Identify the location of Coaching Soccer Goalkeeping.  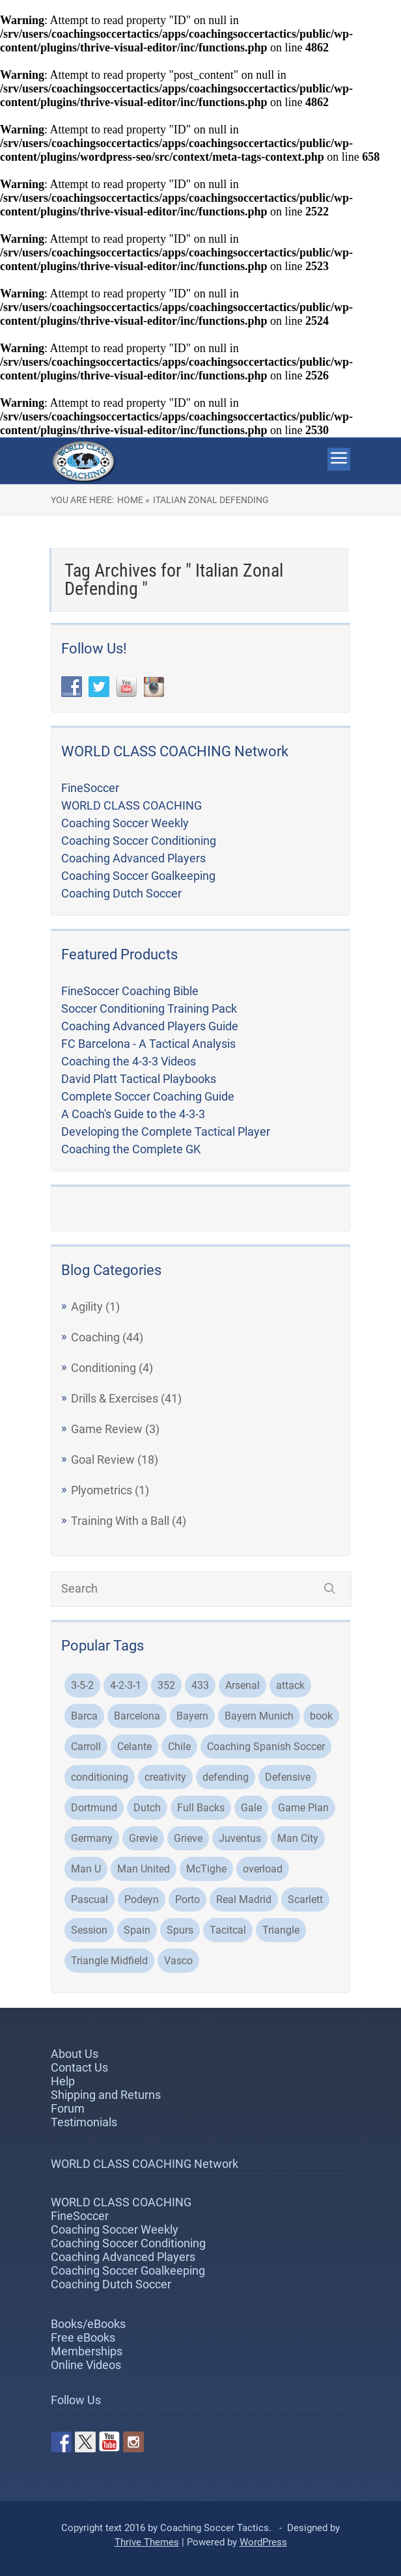
(138, 876).